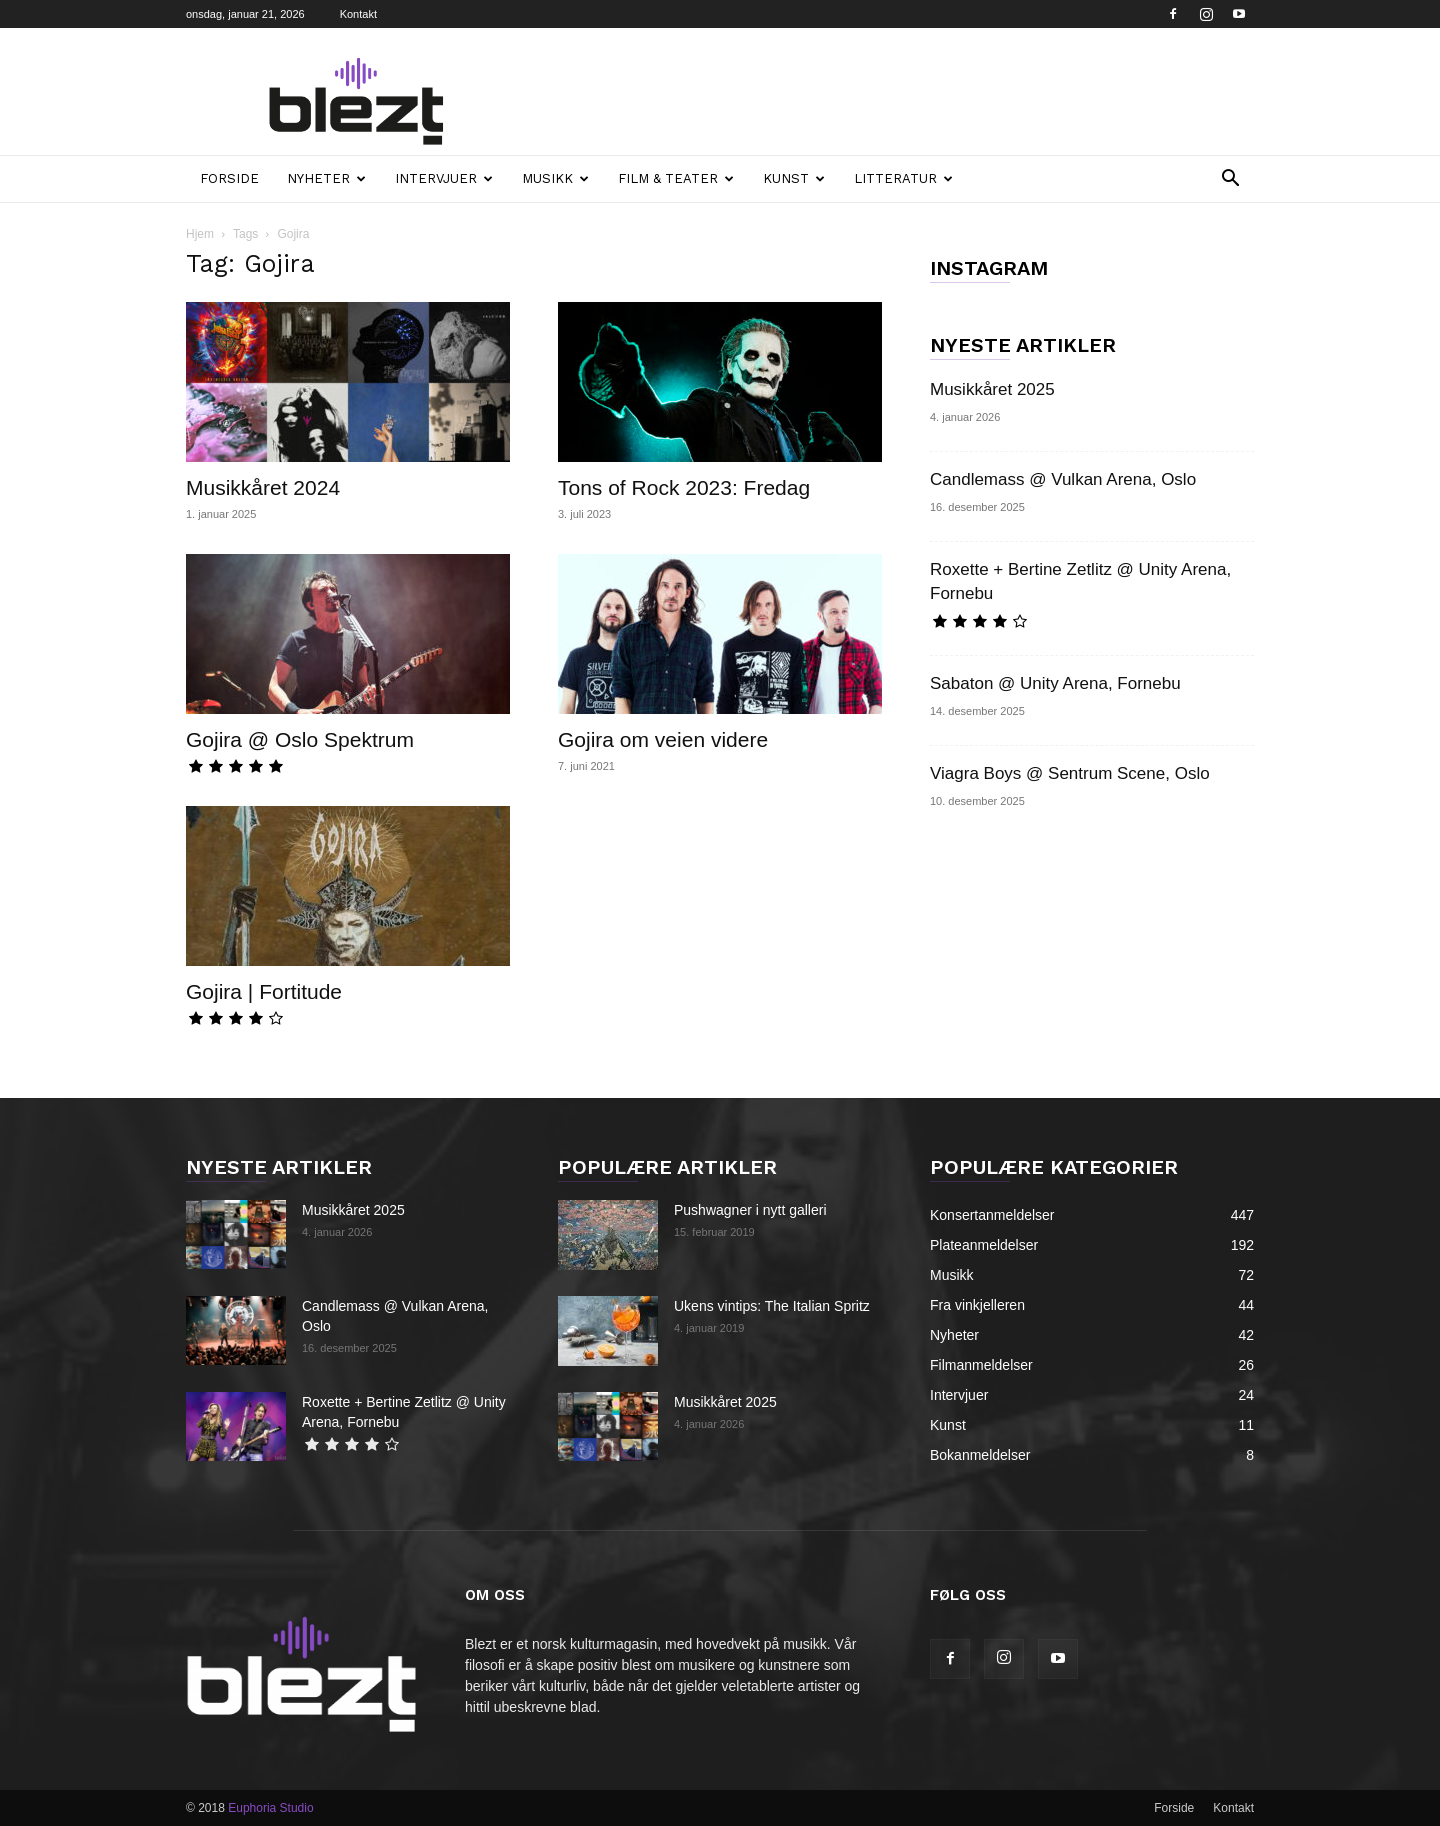 The image size is (1440, 1826). What do you see at coordinates (263, 487) in the screenshot?
I see `Musikkåret 2024` at bounding box center [263, 487].